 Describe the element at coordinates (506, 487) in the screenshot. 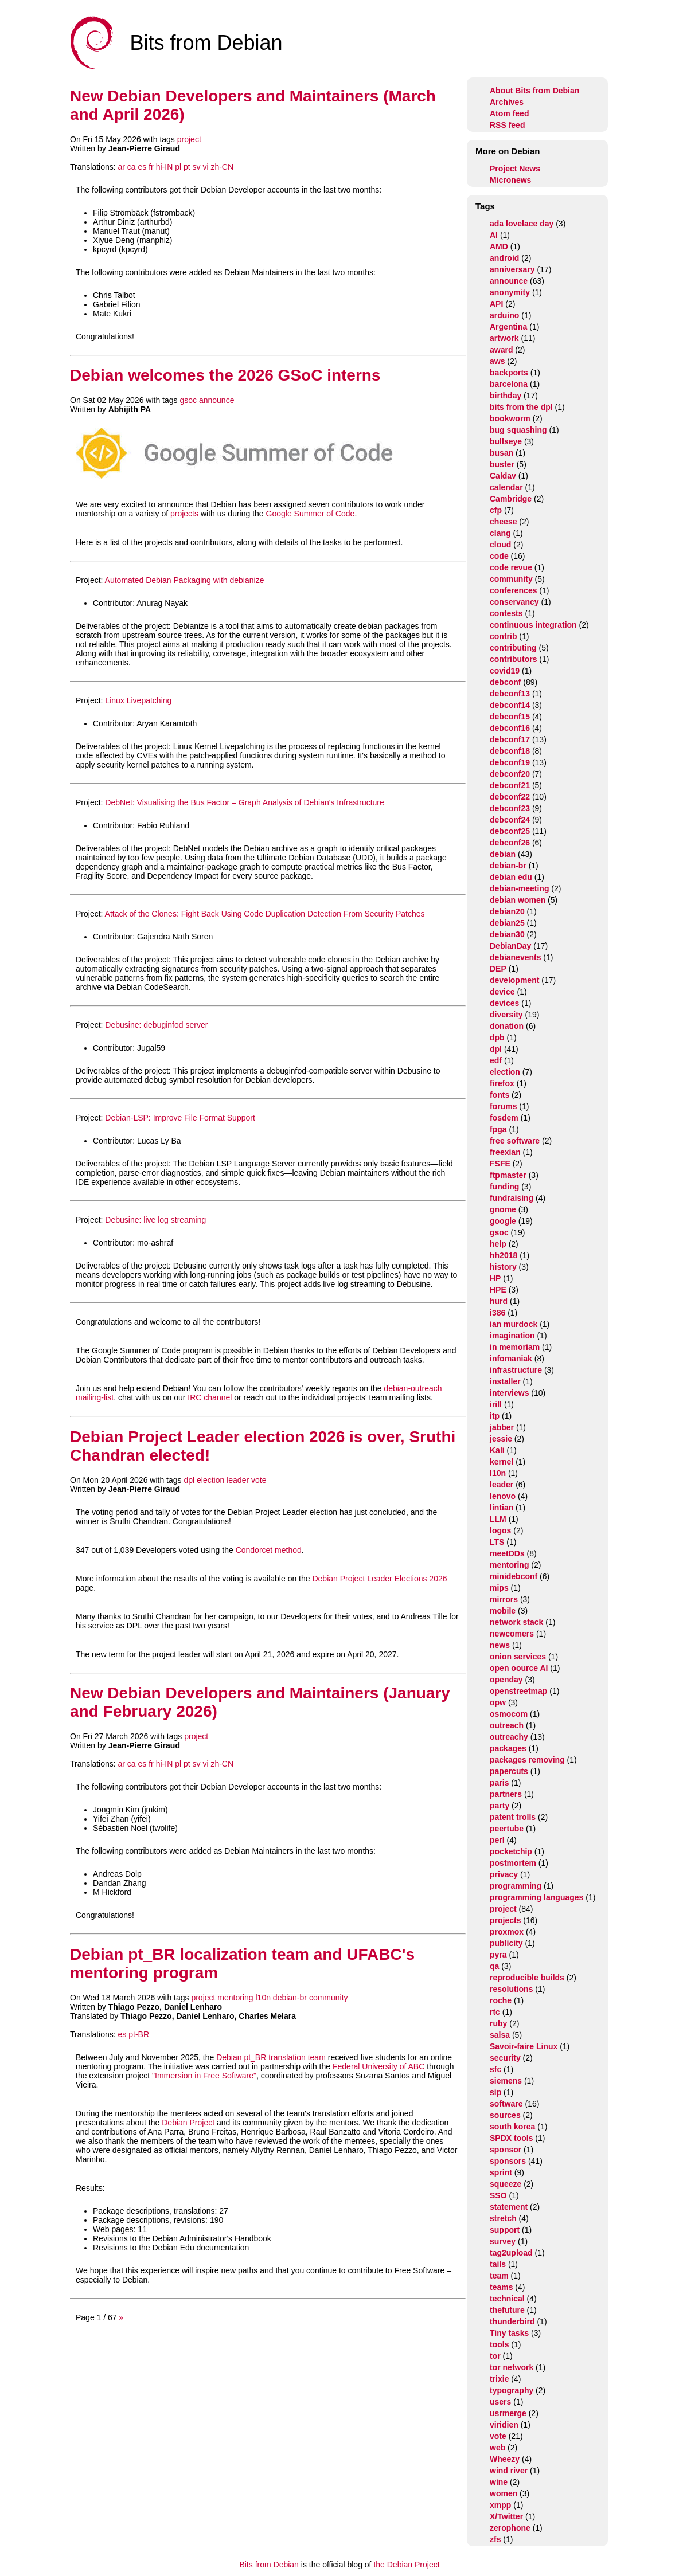

I see `calendar` at that location.